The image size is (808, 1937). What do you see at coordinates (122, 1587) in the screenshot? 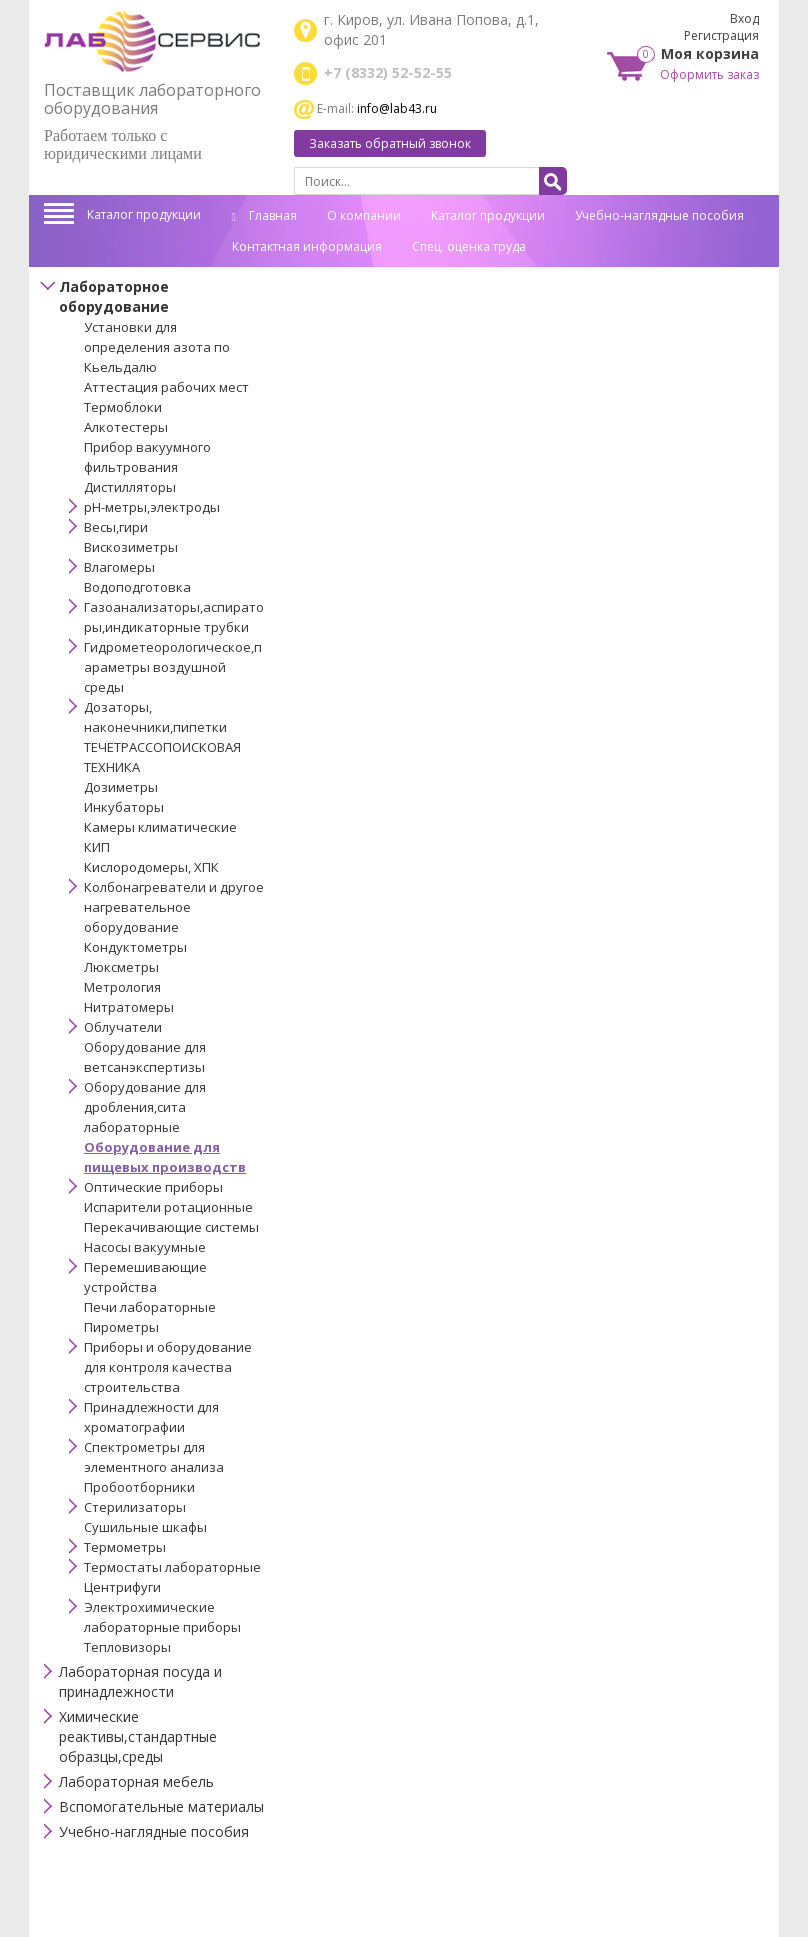
I see `Центрифуги` at bounding box center [122, 1587].